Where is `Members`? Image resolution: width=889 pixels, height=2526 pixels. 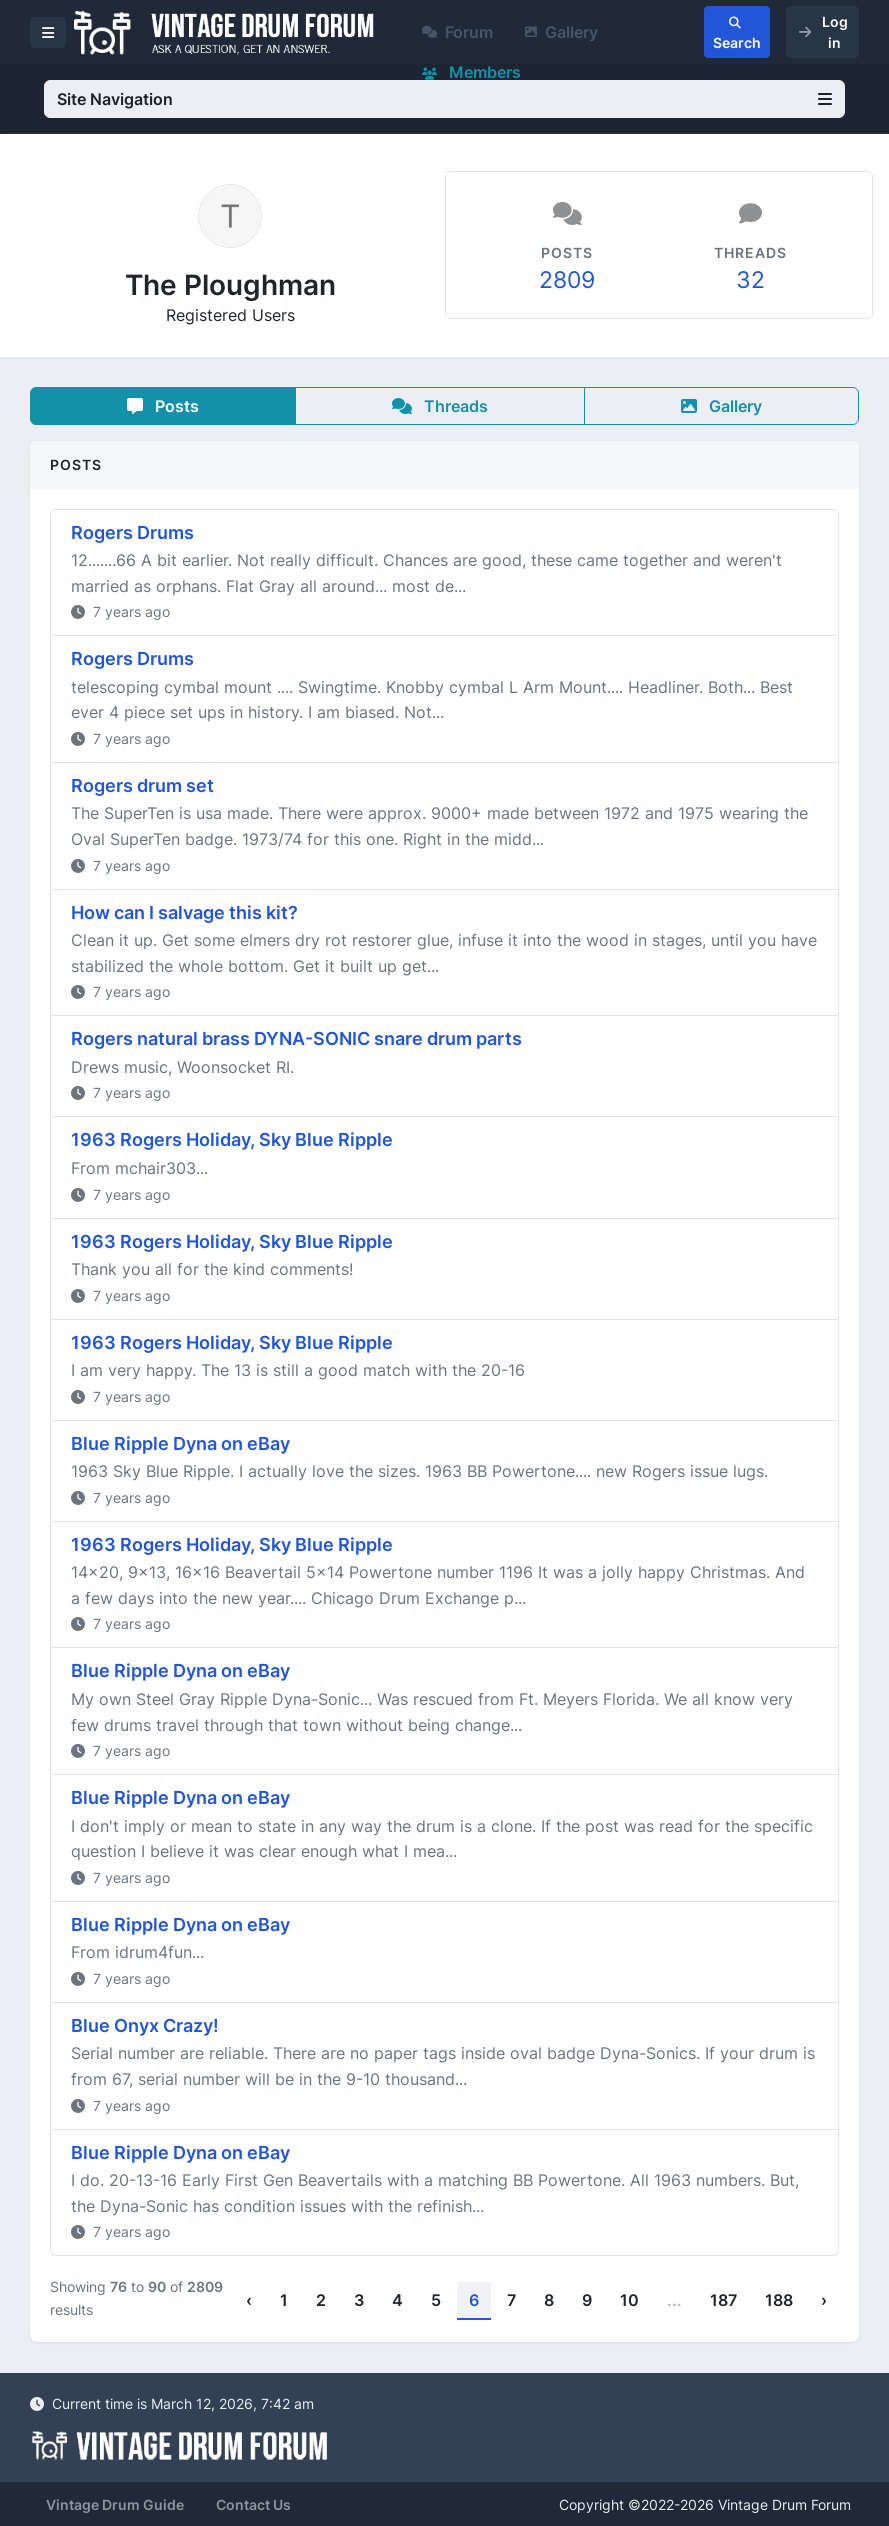
Members is located at coordinates (471, 72).